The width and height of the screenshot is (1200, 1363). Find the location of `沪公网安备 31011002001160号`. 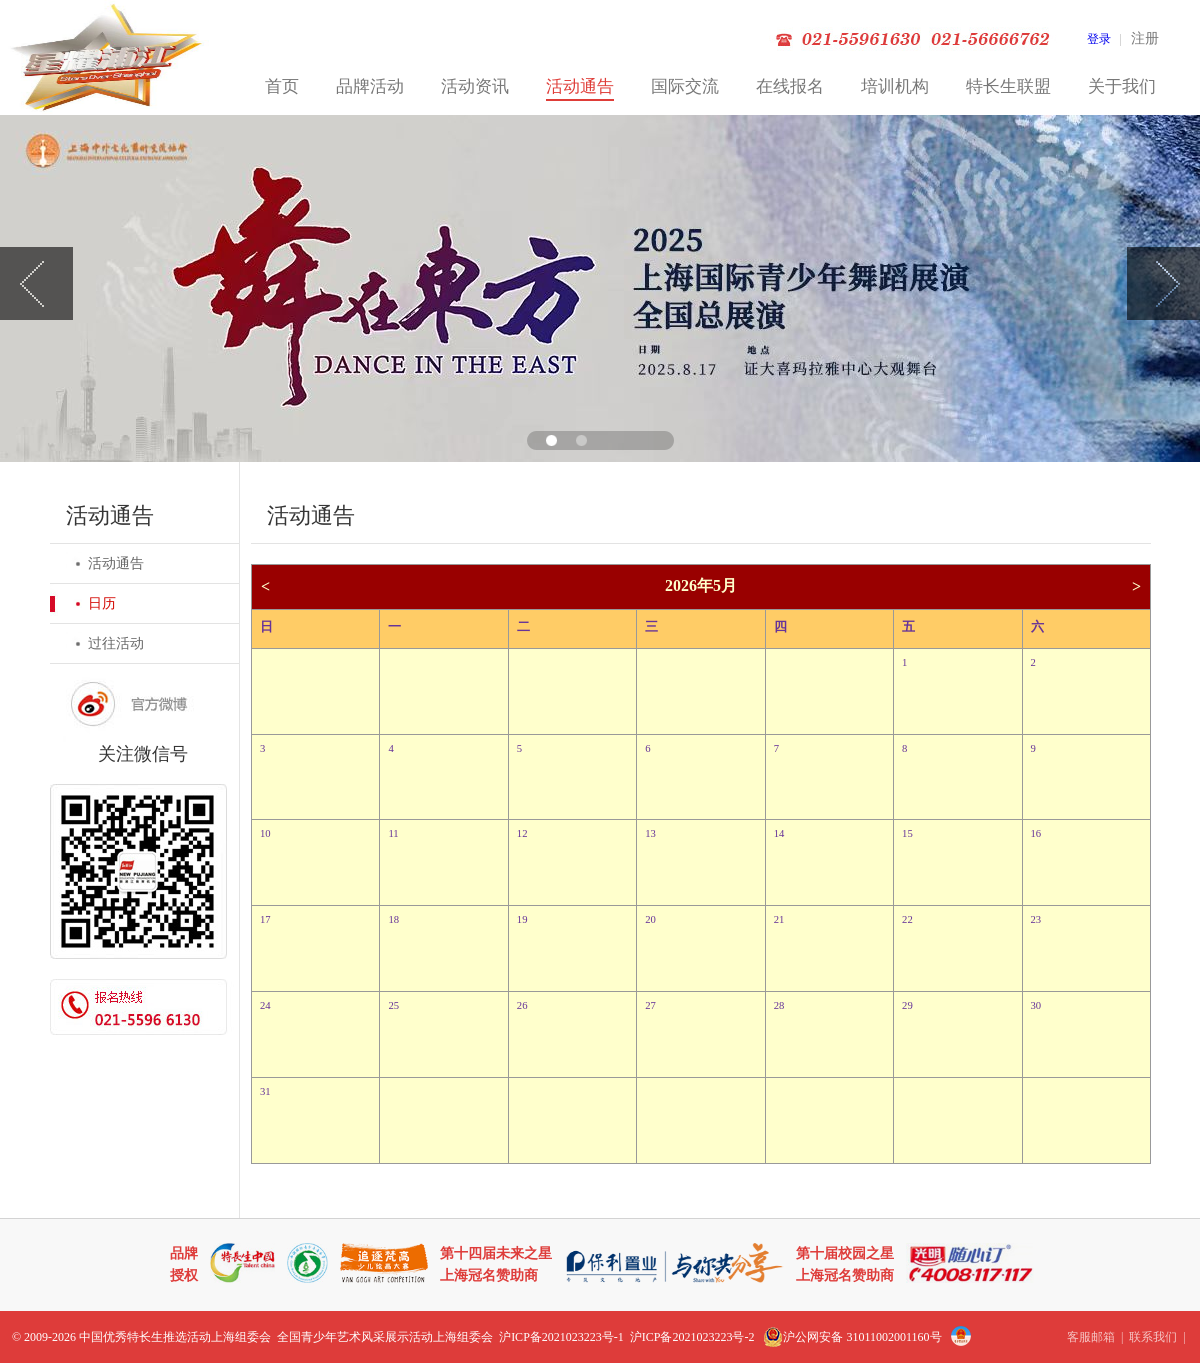

沪公网安备 31011002001160号 is located at coordinates (852, 1337).